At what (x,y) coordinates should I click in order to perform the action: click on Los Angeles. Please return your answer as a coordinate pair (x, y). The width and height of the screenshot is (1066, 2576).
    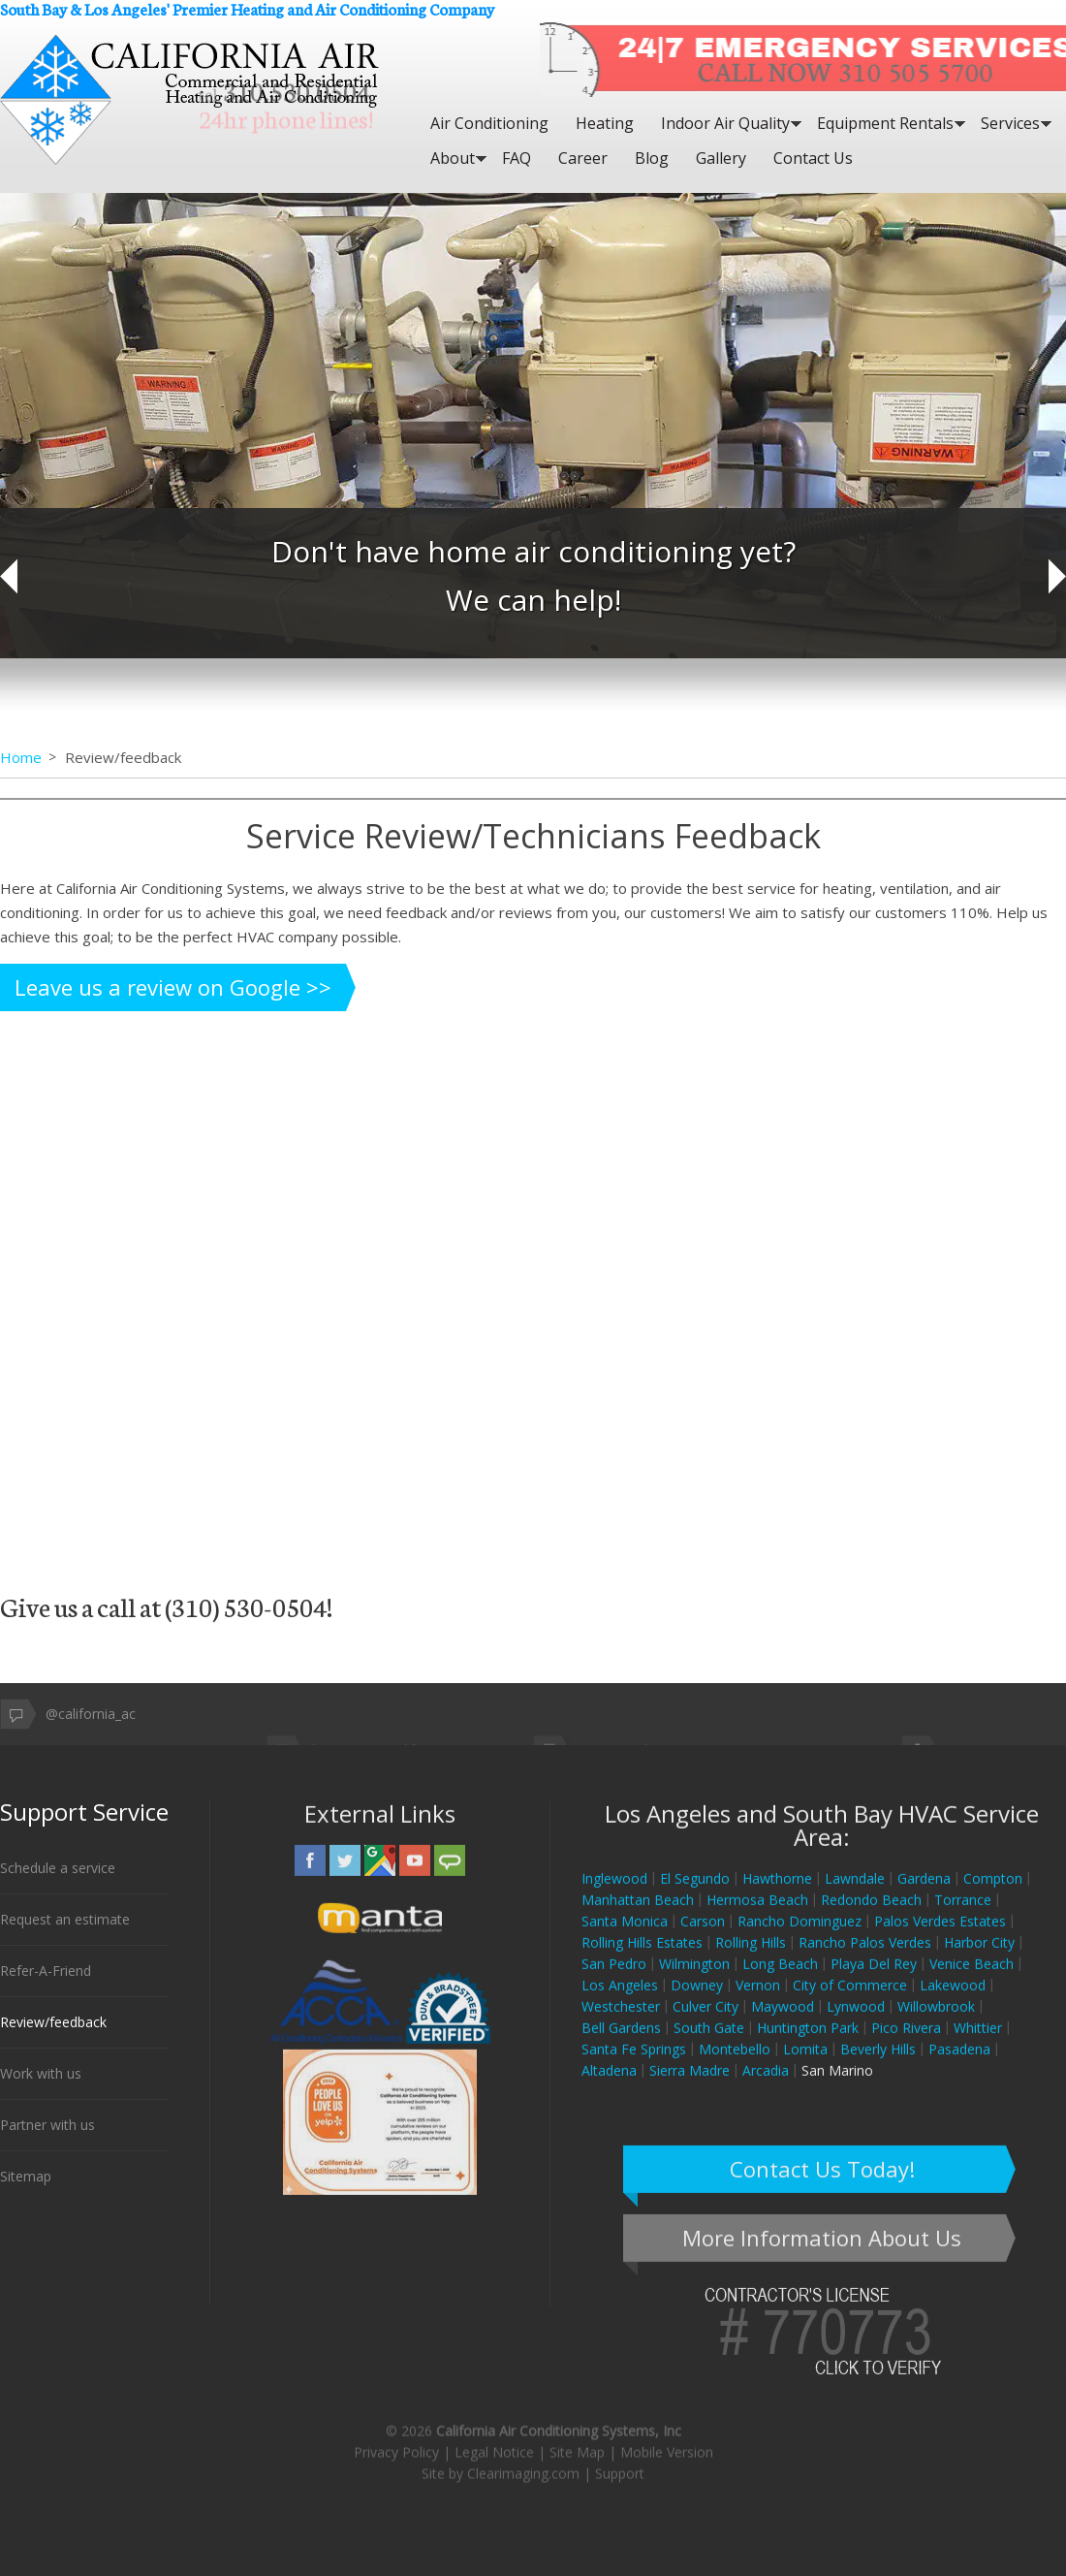
    Looking at the image, I should click on (619, 2002).